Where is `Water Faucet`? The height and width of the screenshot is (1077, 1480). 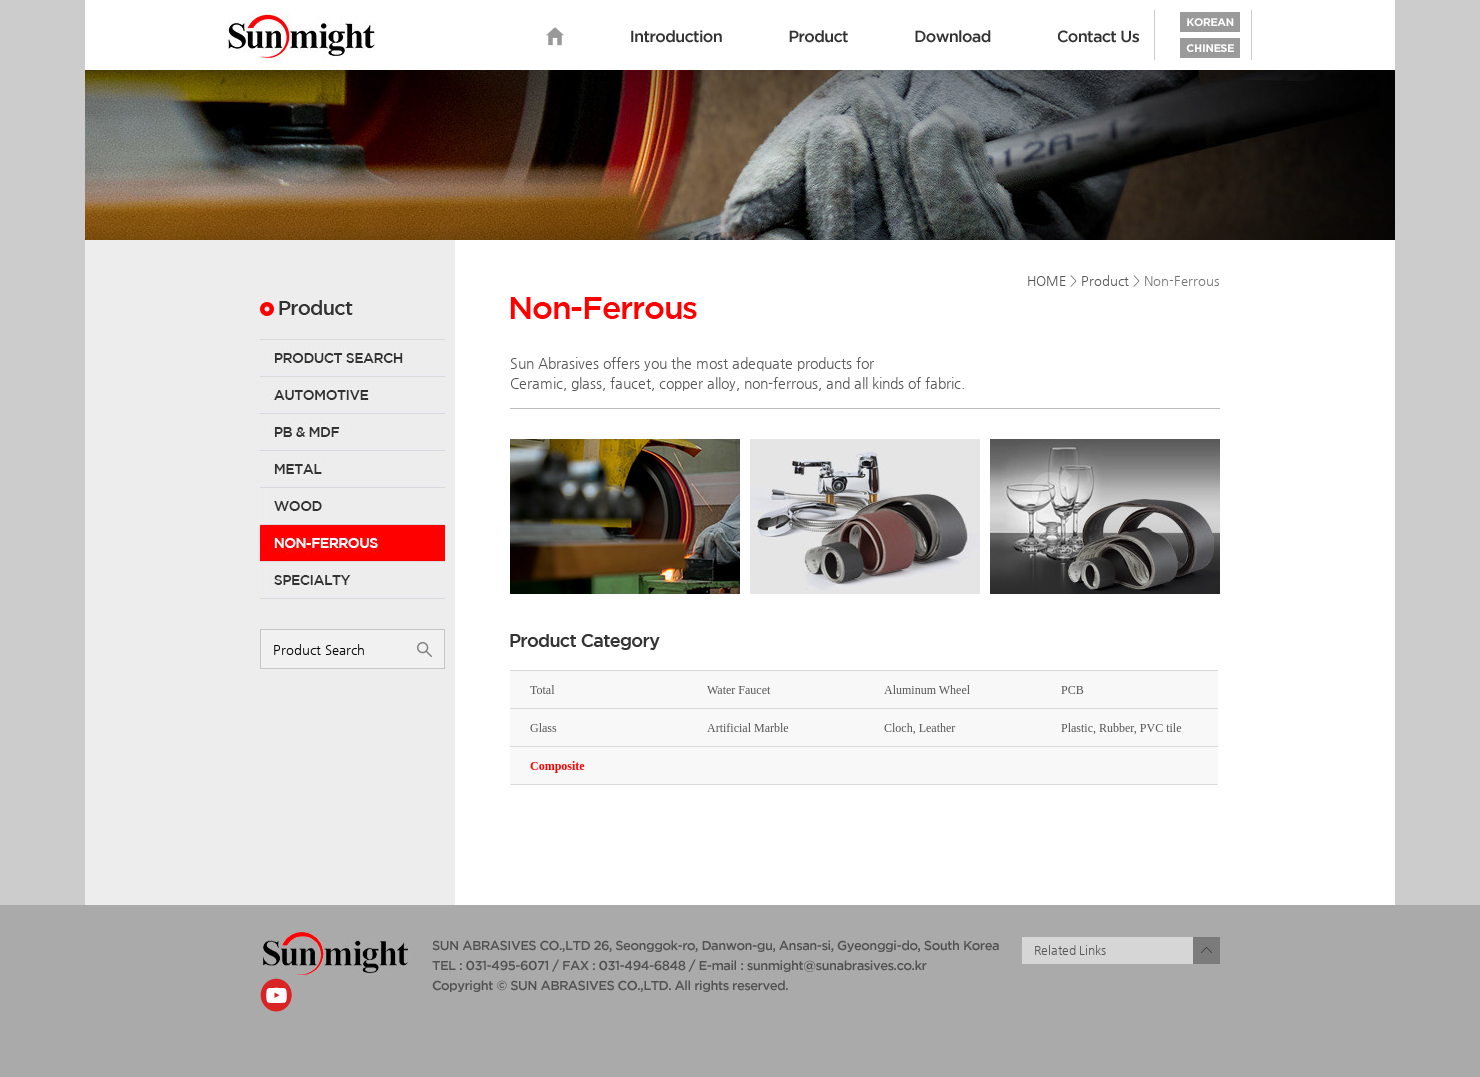 Water Faucet is located at coordinates (738, 690).